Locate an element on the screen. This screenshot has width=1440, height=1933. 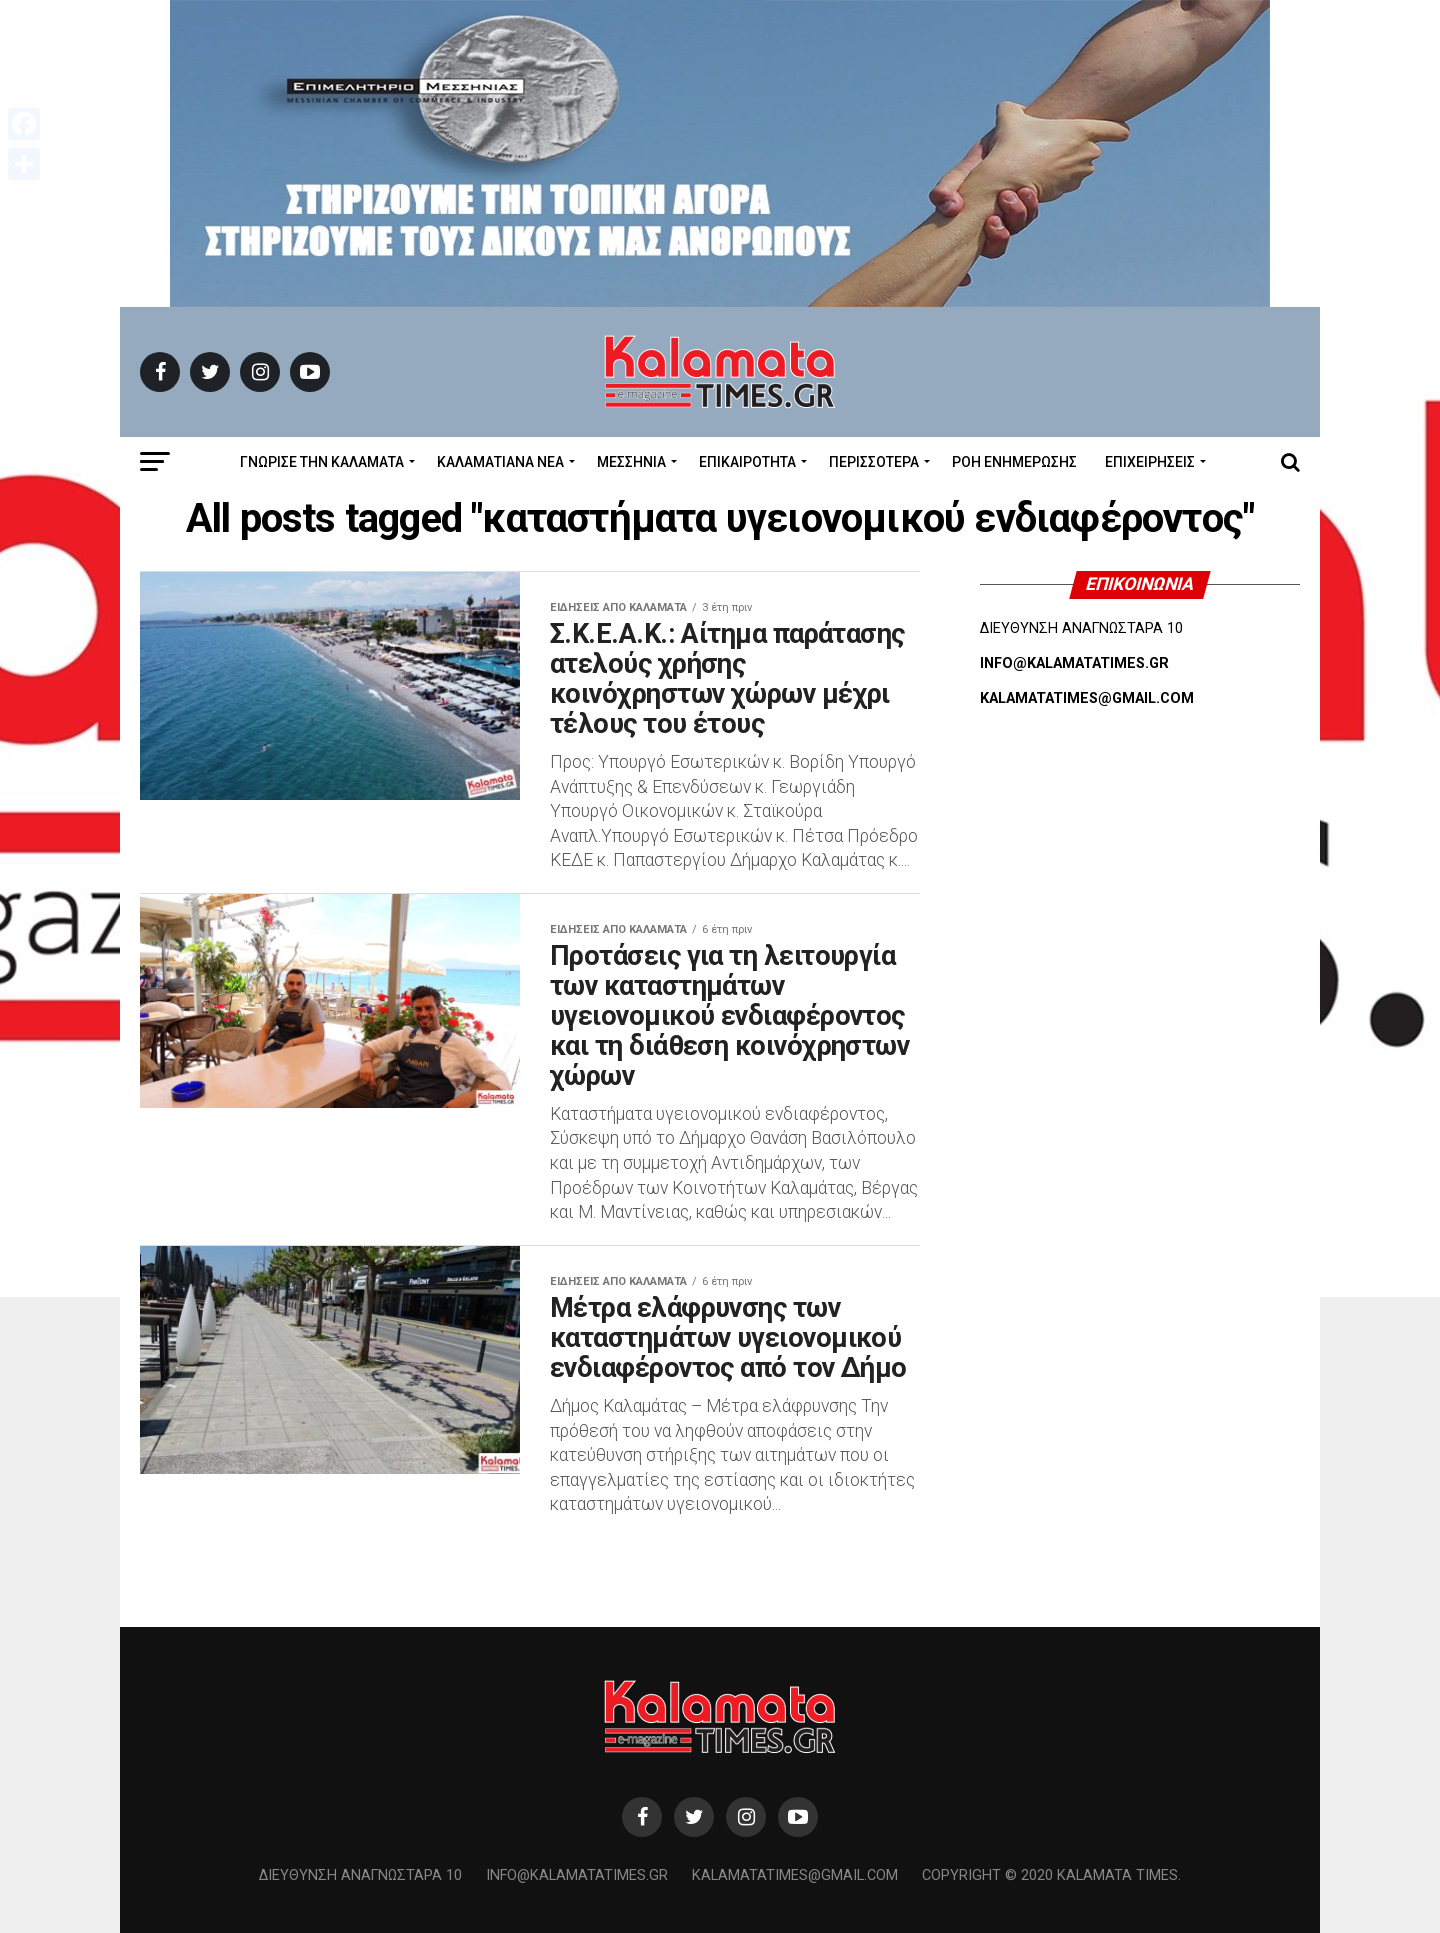
ΓΝΩΡΙΣΕ ΤΗΝ ΚΑΛΑΜΑΤΑ is located at coordinates (322, 462).